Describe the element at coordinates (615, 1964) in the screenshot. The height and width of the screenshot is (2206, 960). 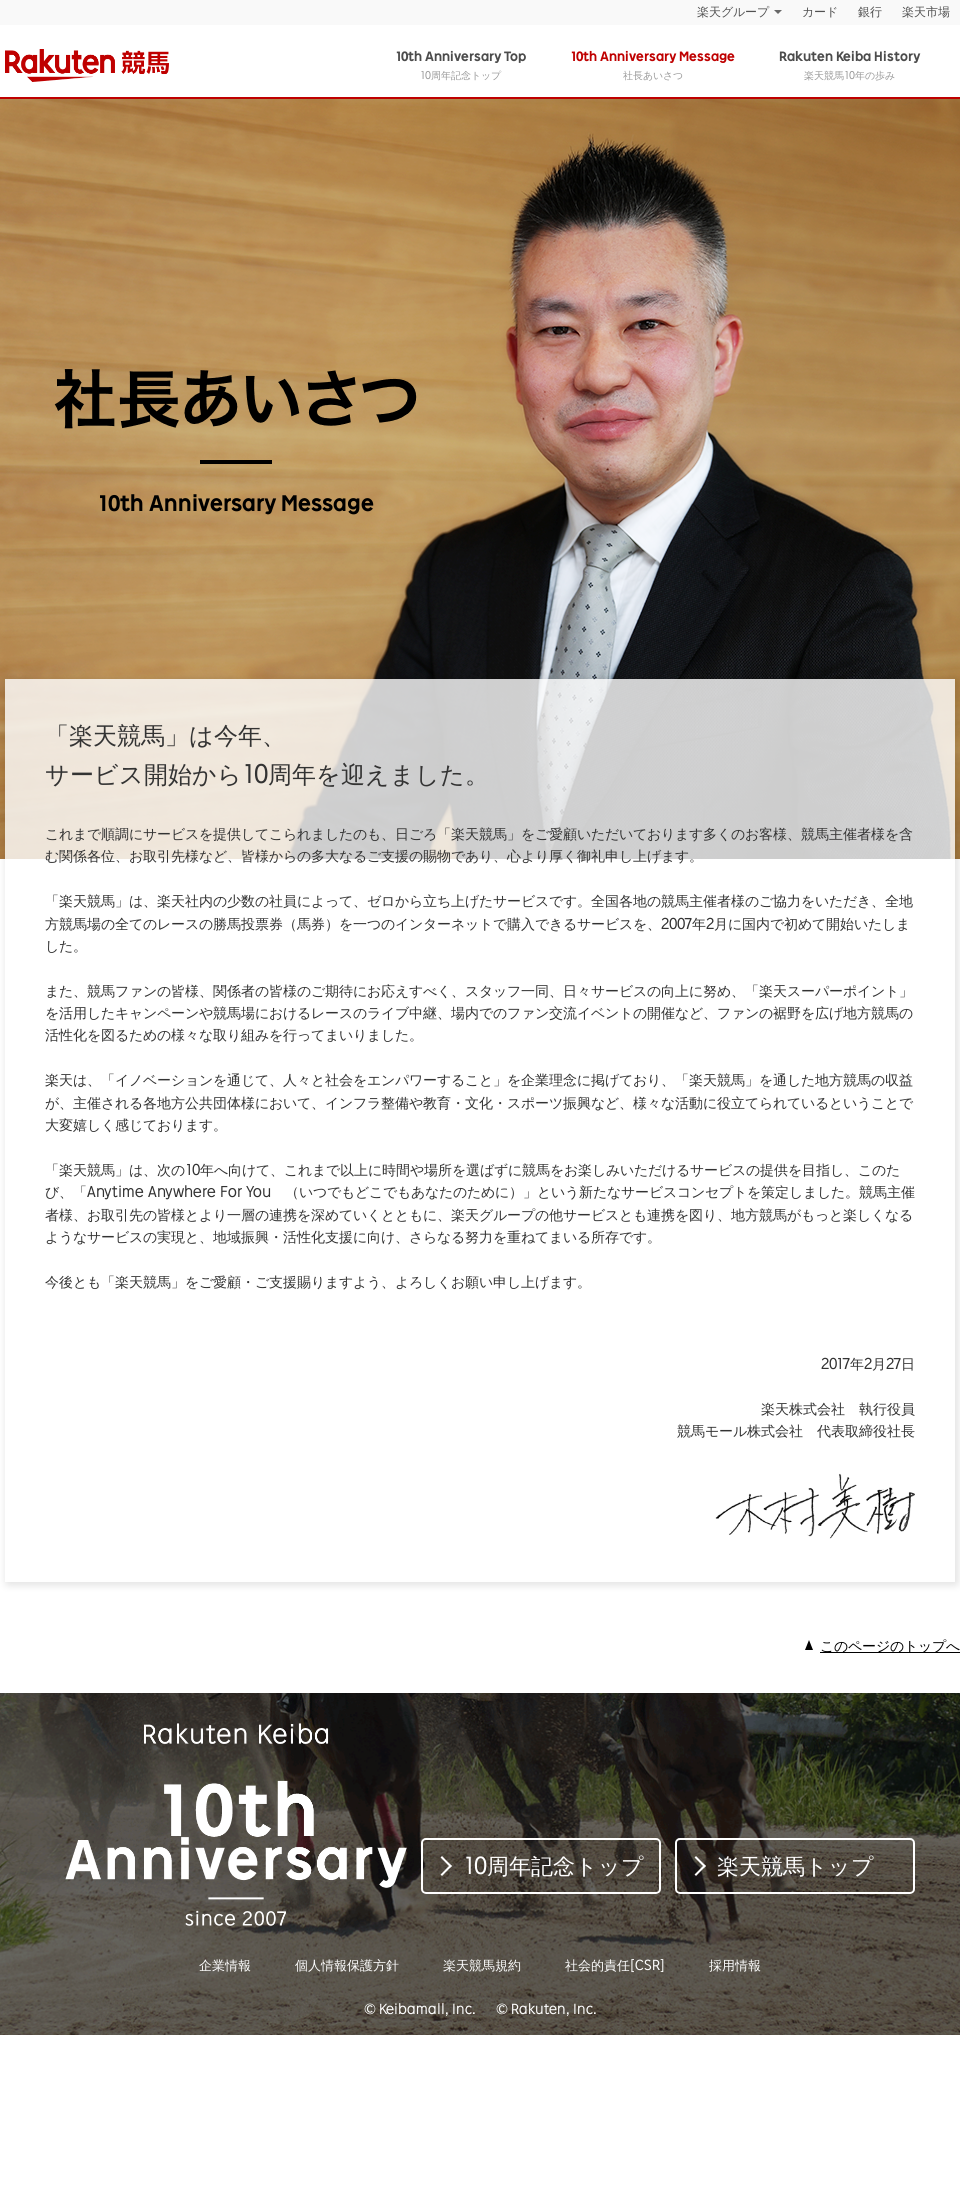
I see `社会的責任[CSR]` at that location.